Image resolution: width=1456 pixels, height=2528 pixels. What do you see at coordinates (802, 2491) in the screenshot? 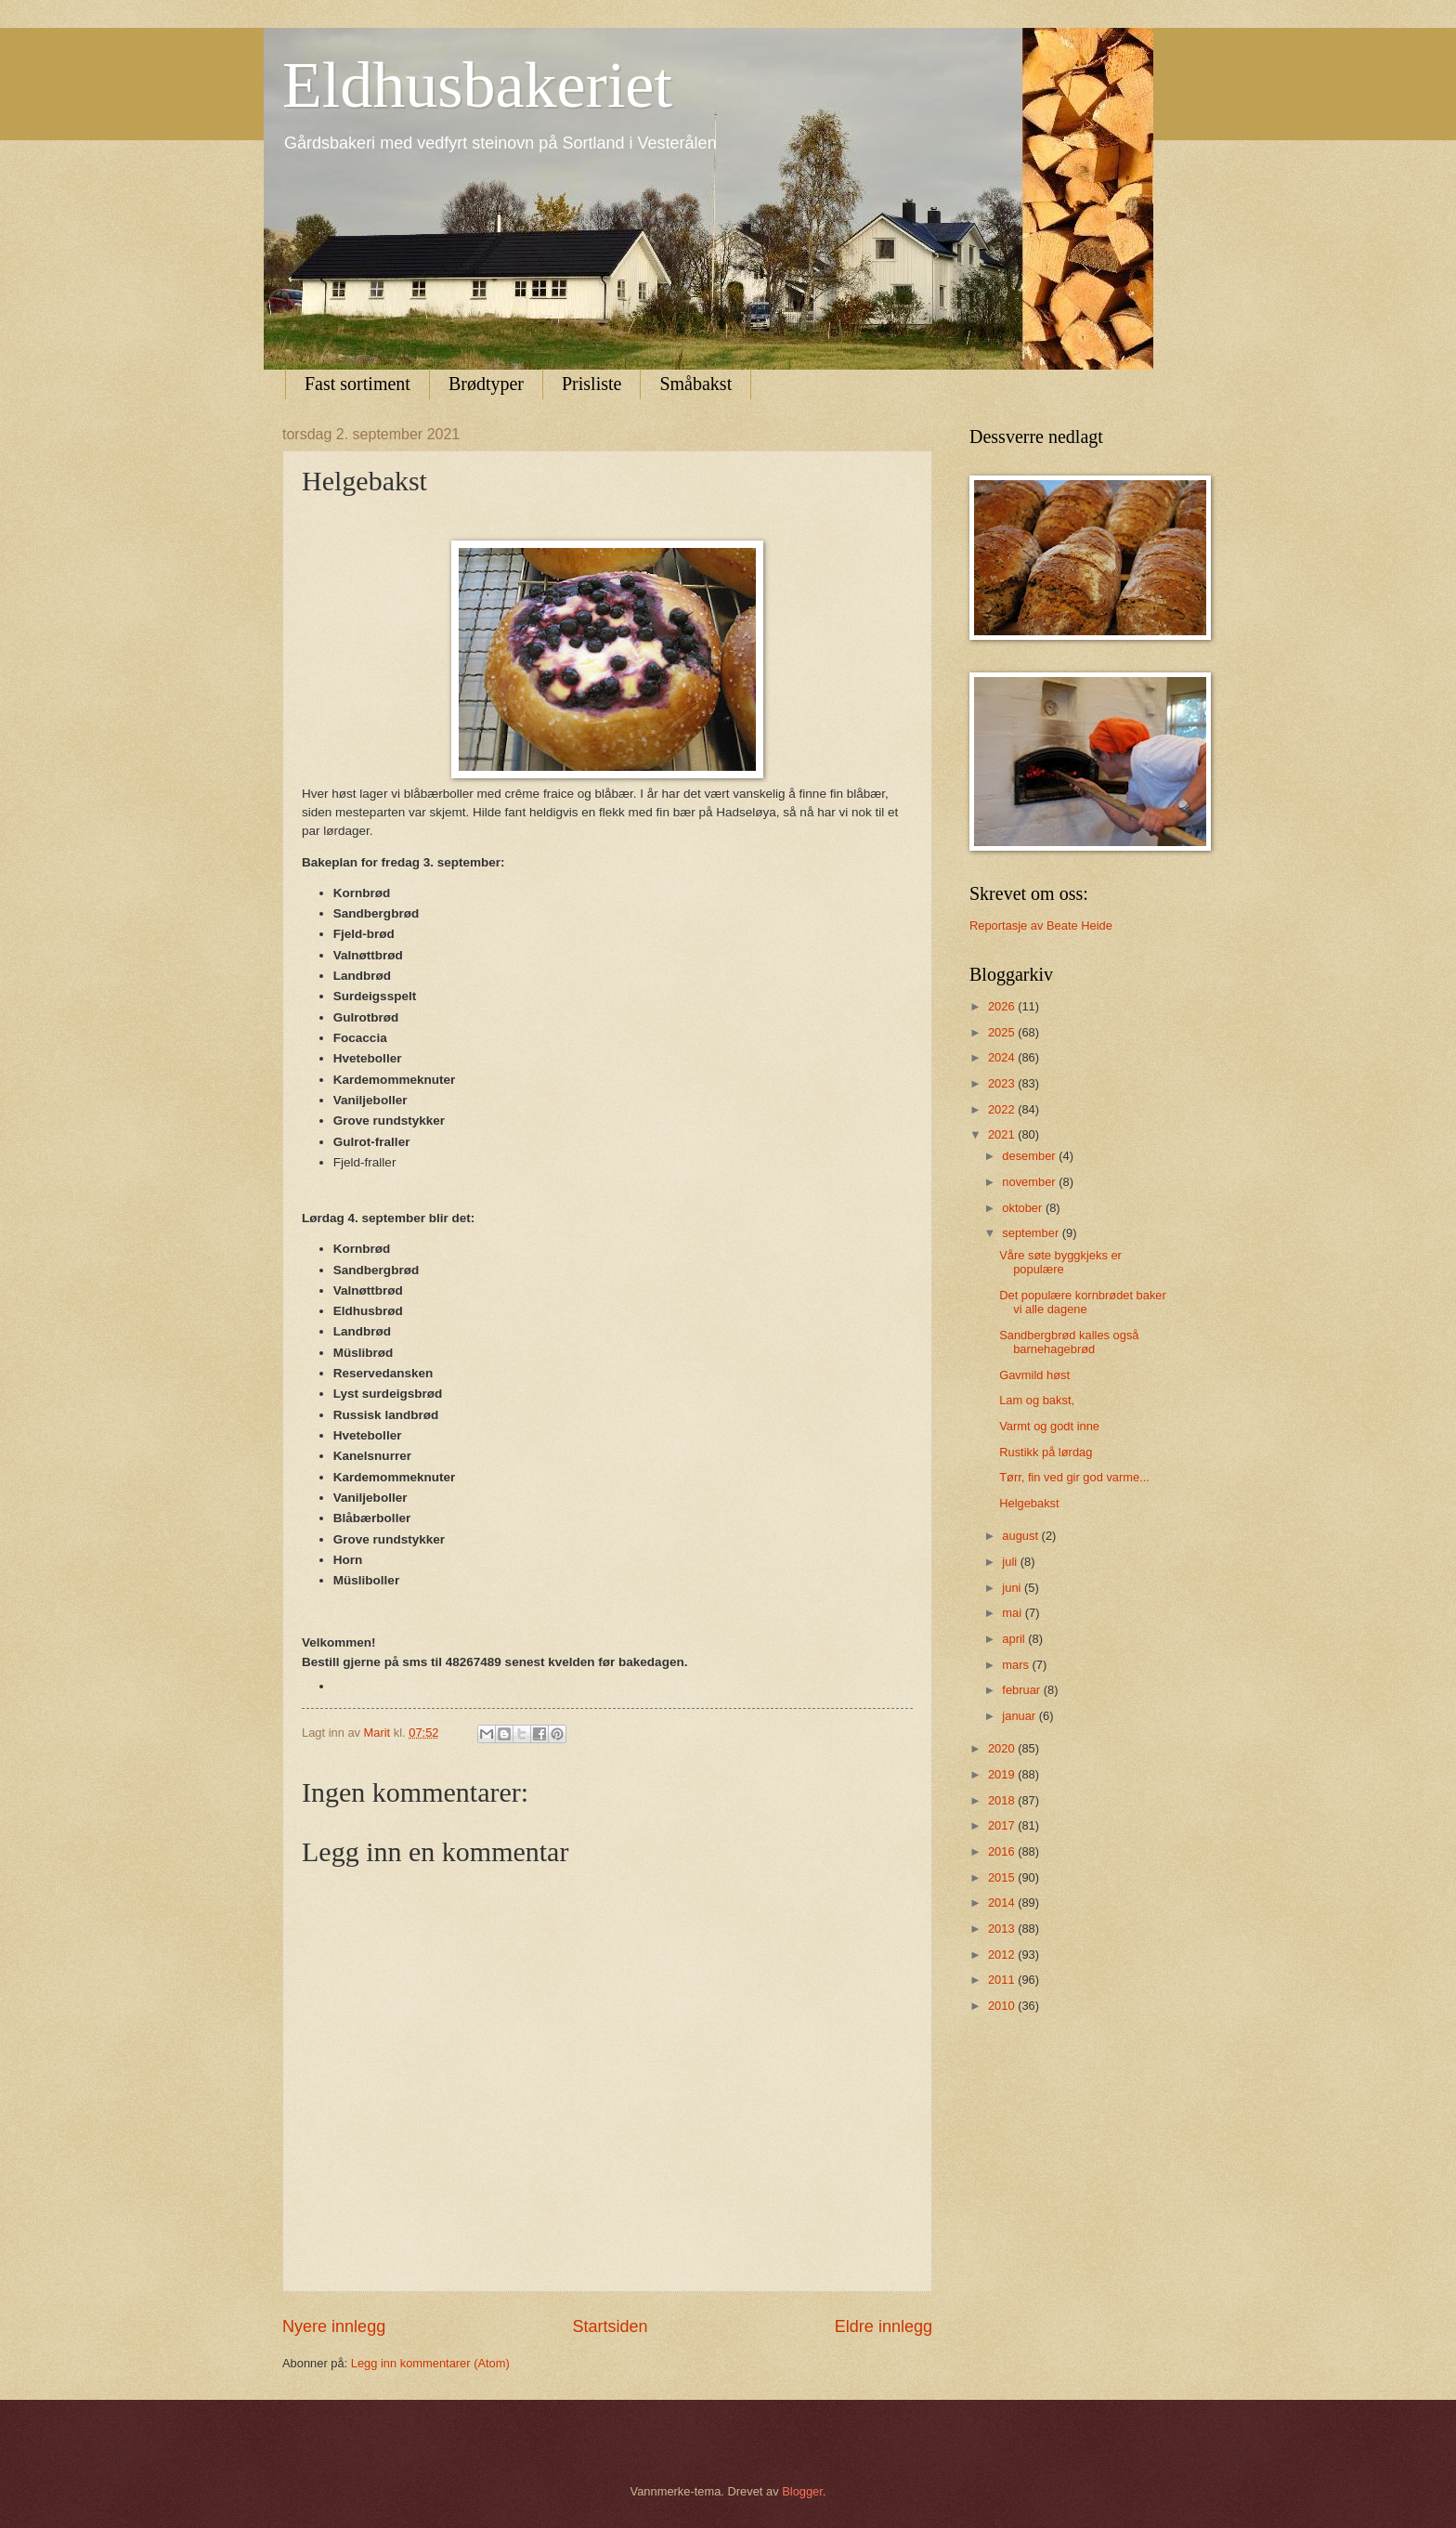
I see `Blogger` at bounding box center [802, 2491].